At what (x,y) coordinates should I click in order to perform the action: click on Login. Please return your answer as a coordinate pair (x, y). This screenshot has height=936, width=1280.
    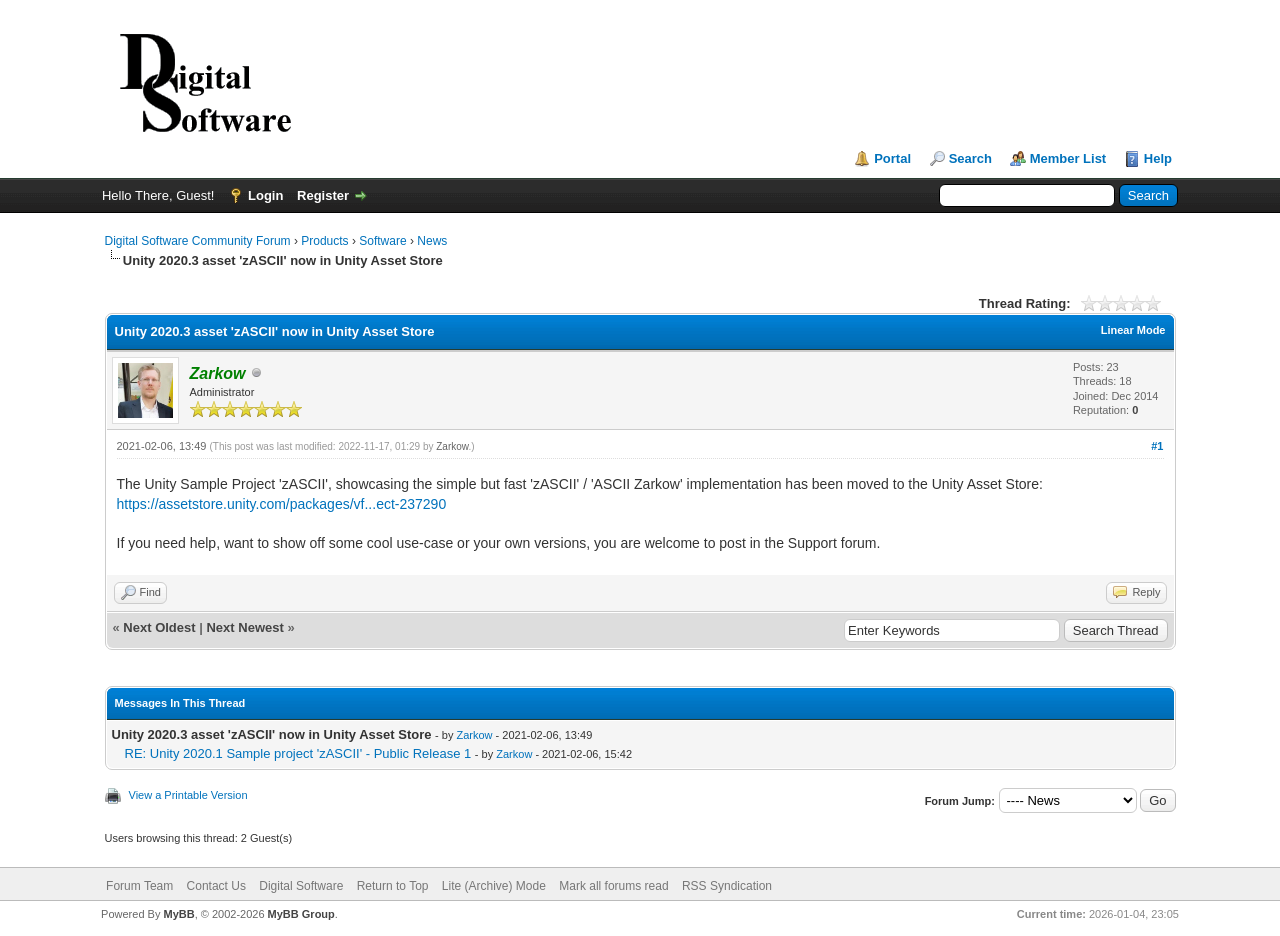
    Looking at the image, I should click on (265, 195).